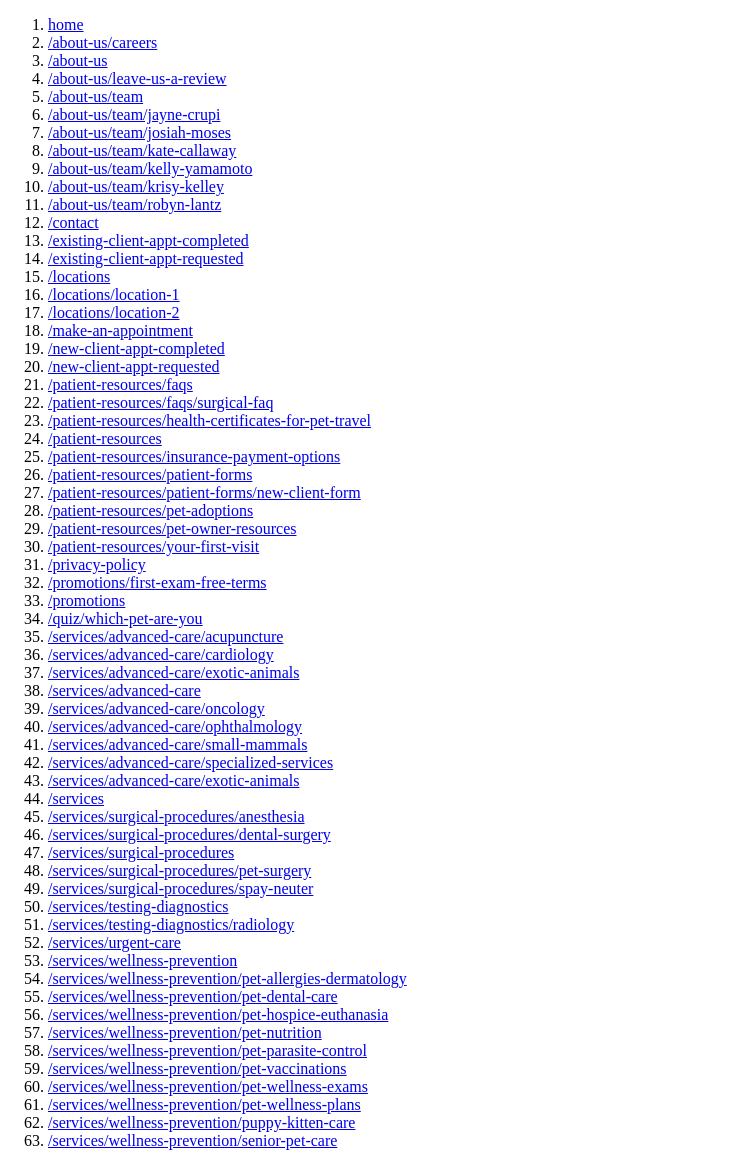  What do you see at coordinates (193, 996) in the screenshot?
I see `/services/wellness-prevention/pet-dental-care` at bounding box center [193, 996].